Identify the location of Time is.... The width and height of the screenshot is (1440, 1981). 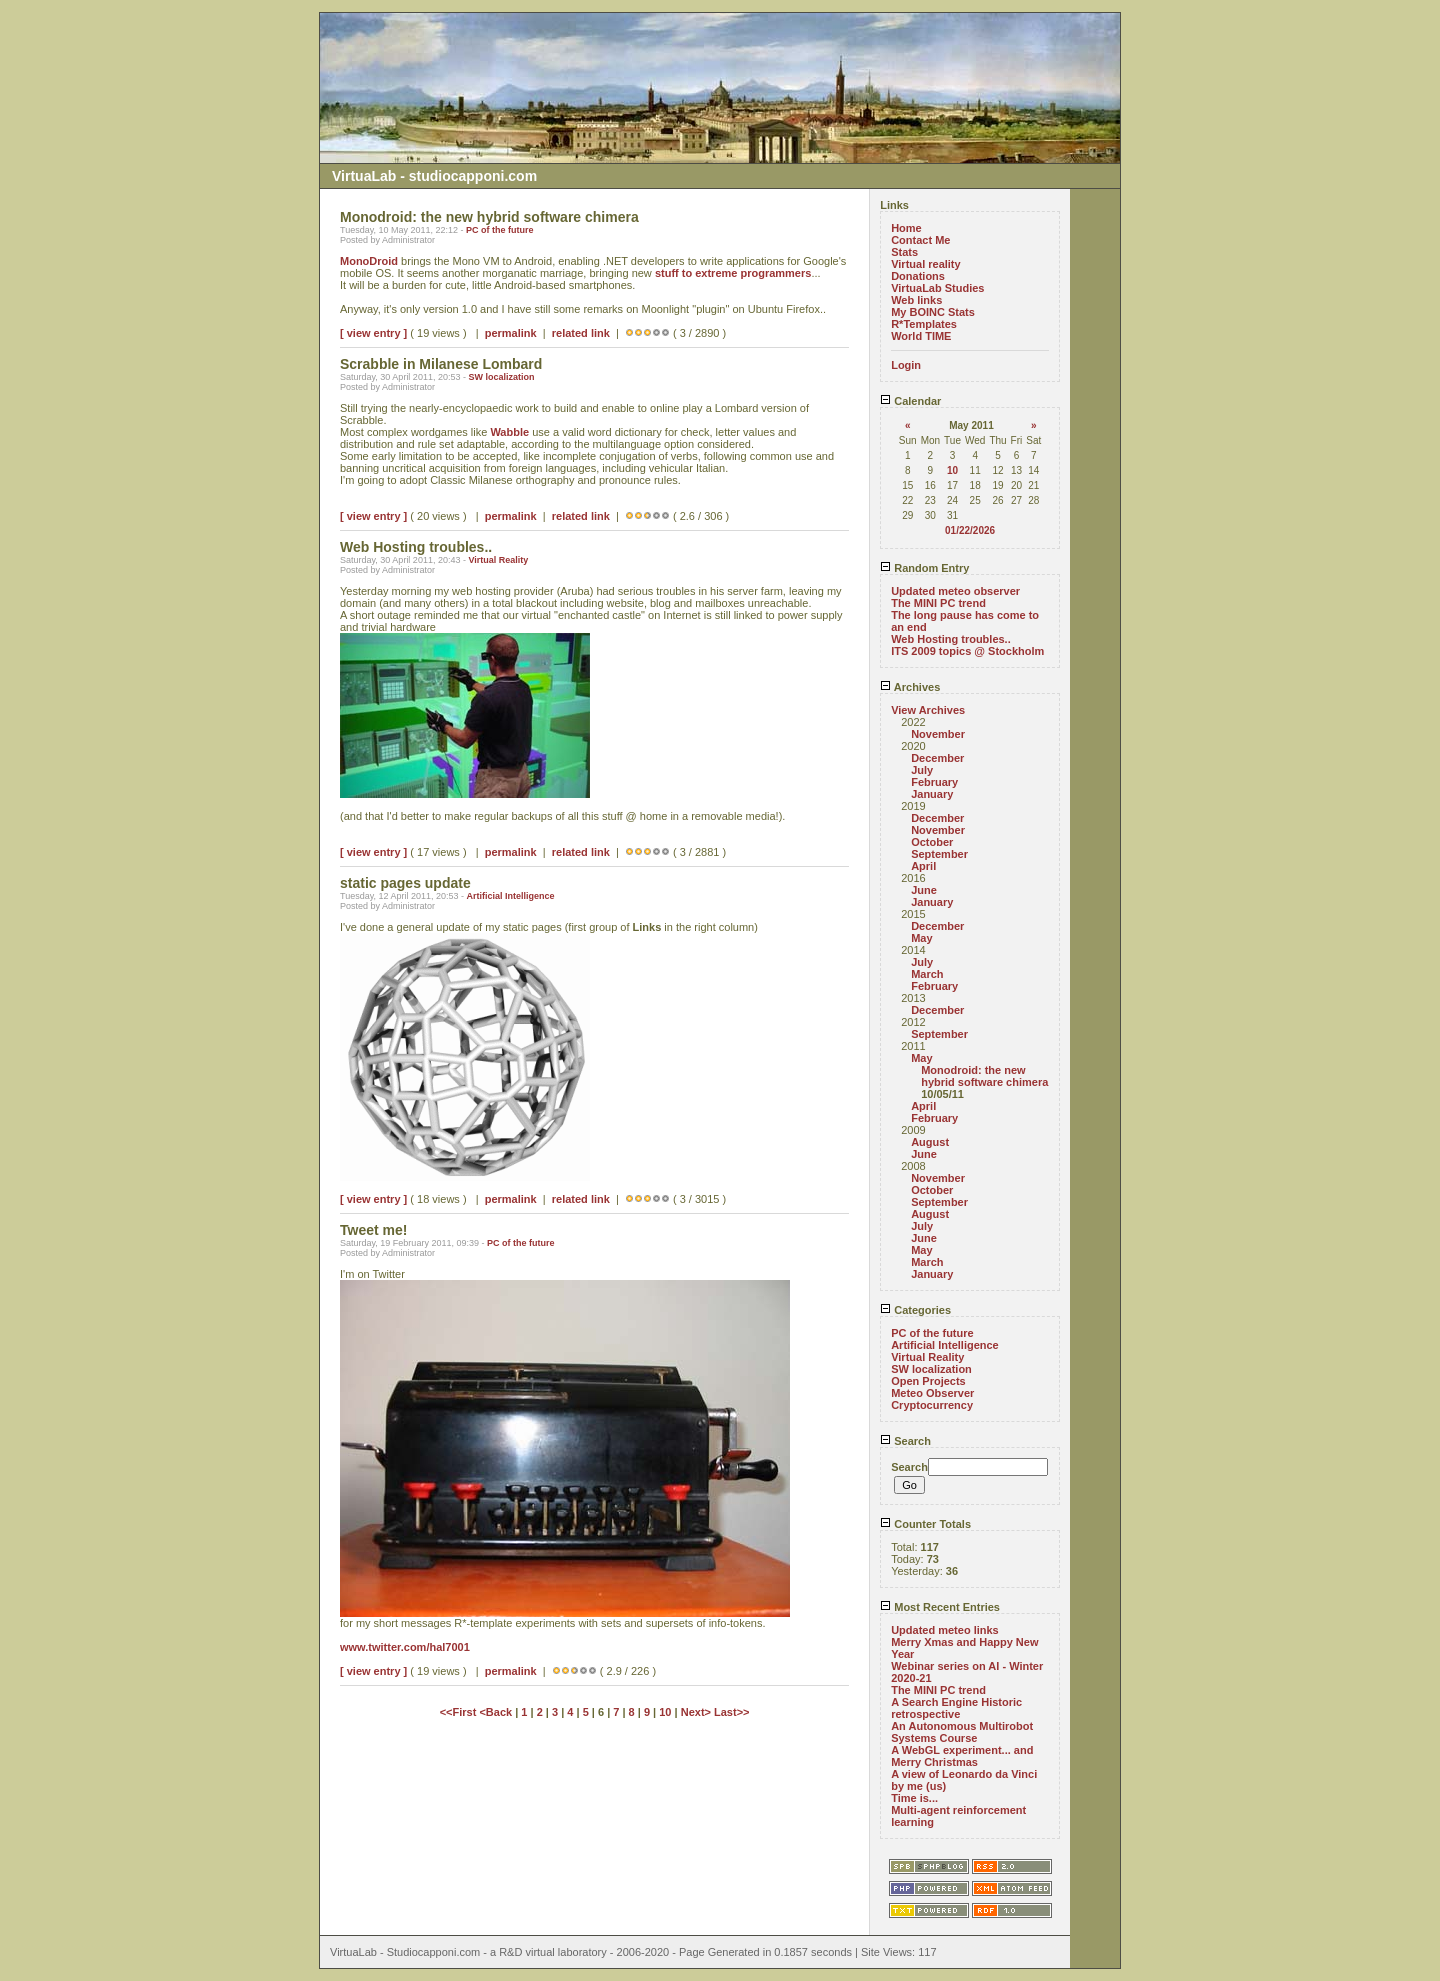
(914, 1798).